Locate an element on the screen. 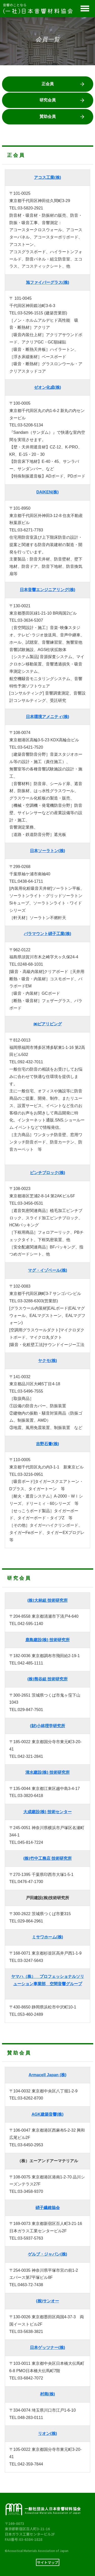 This screenshot has width=95, height=2576. 大成建設(株) 技術センター is located at coordinates (47, 1812).